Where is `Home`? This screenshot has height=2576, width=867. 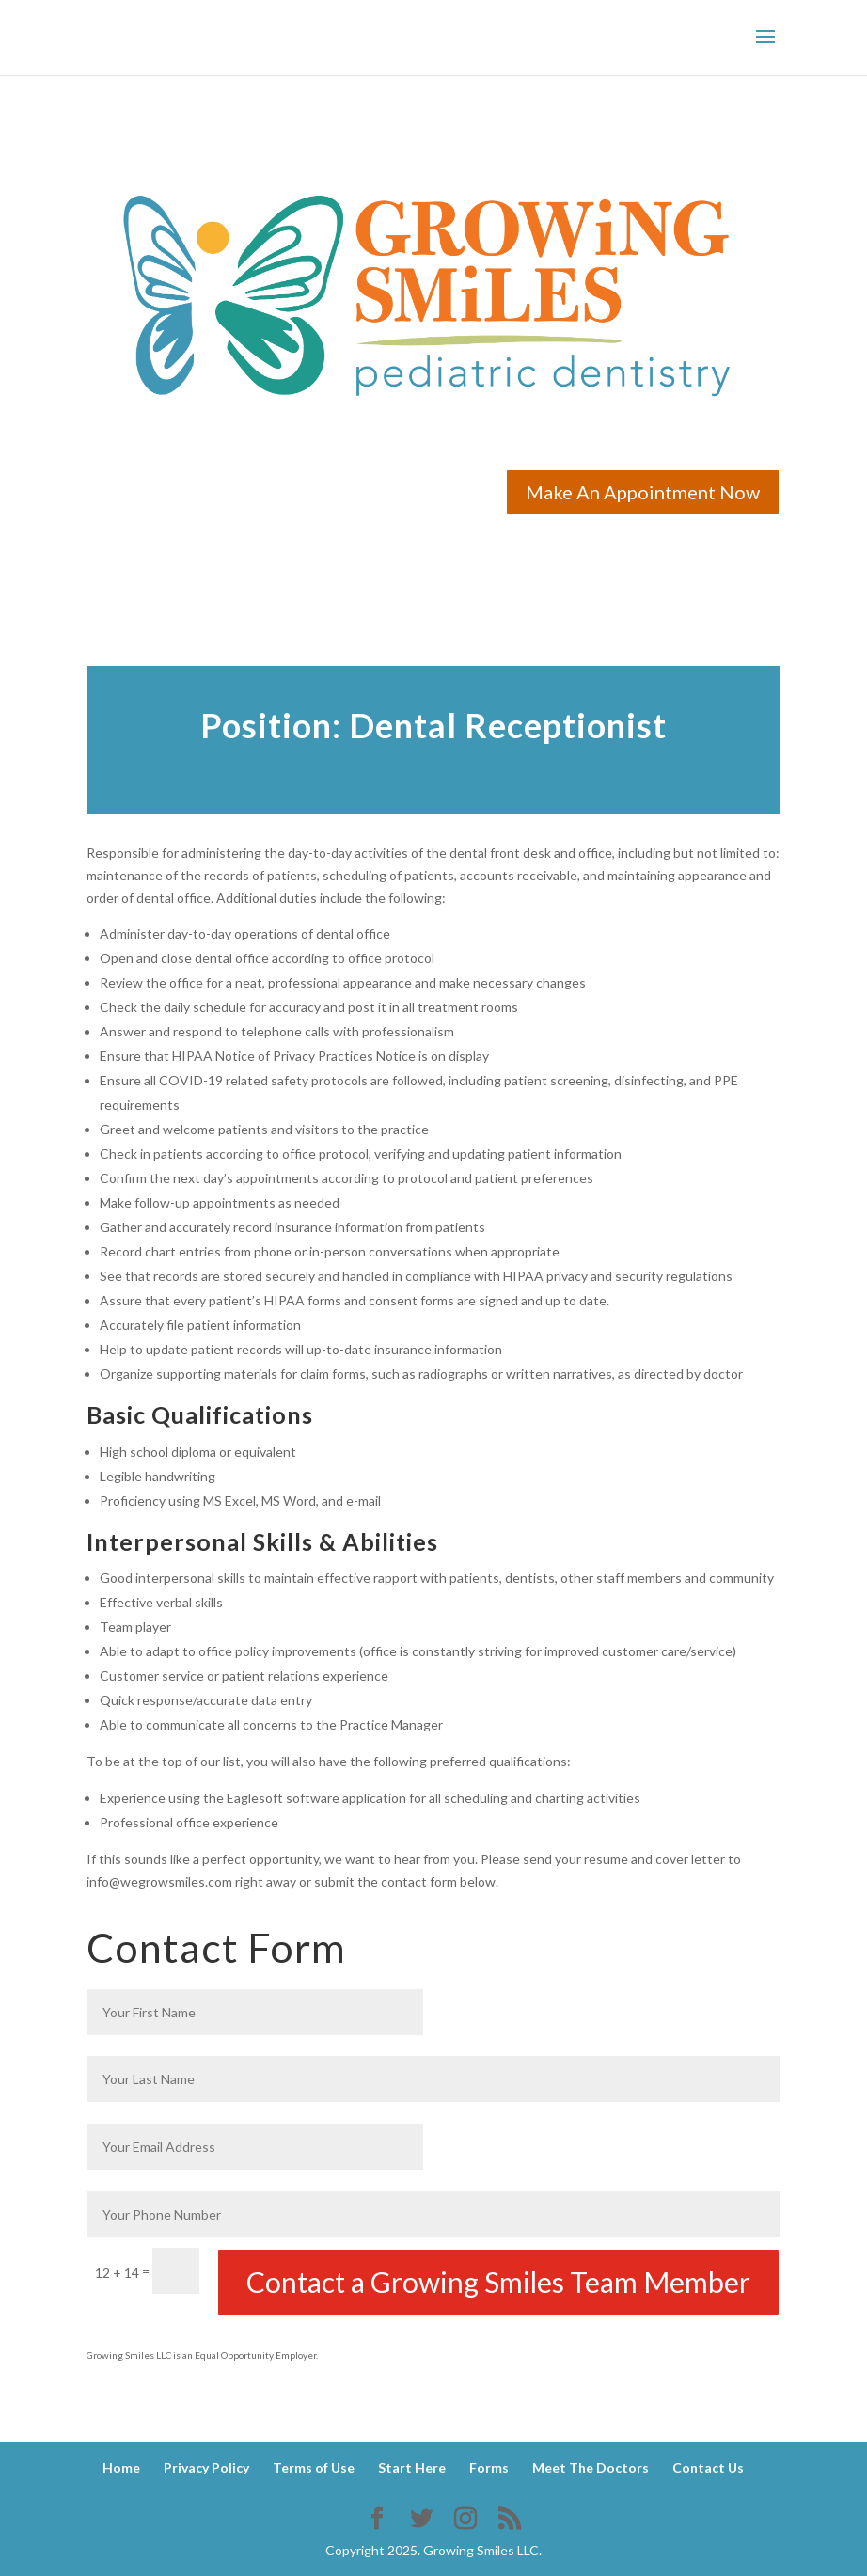 Home is located at coordinates (121, 2467).